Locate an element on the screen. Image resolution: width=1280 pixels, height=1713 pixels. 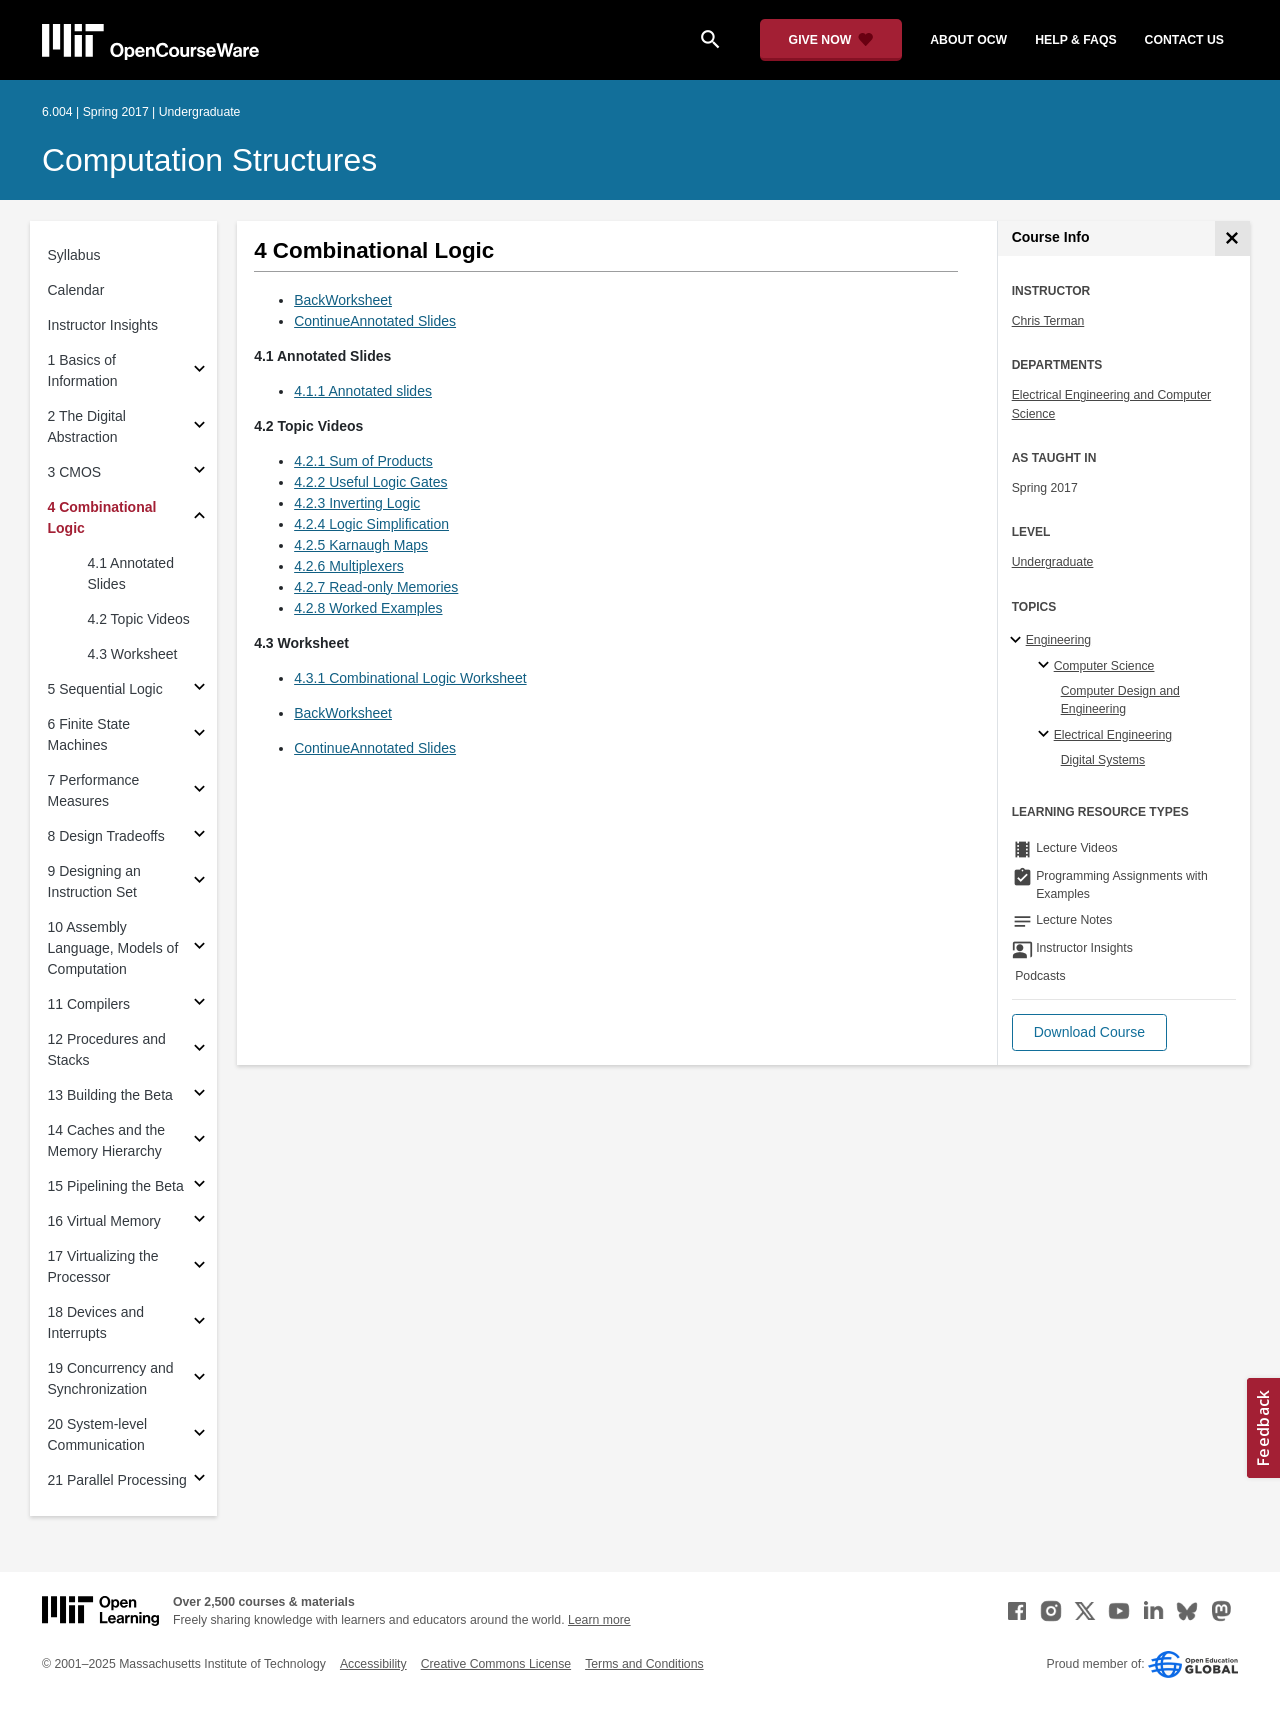
about ocw is located at coordinates (968, 40).